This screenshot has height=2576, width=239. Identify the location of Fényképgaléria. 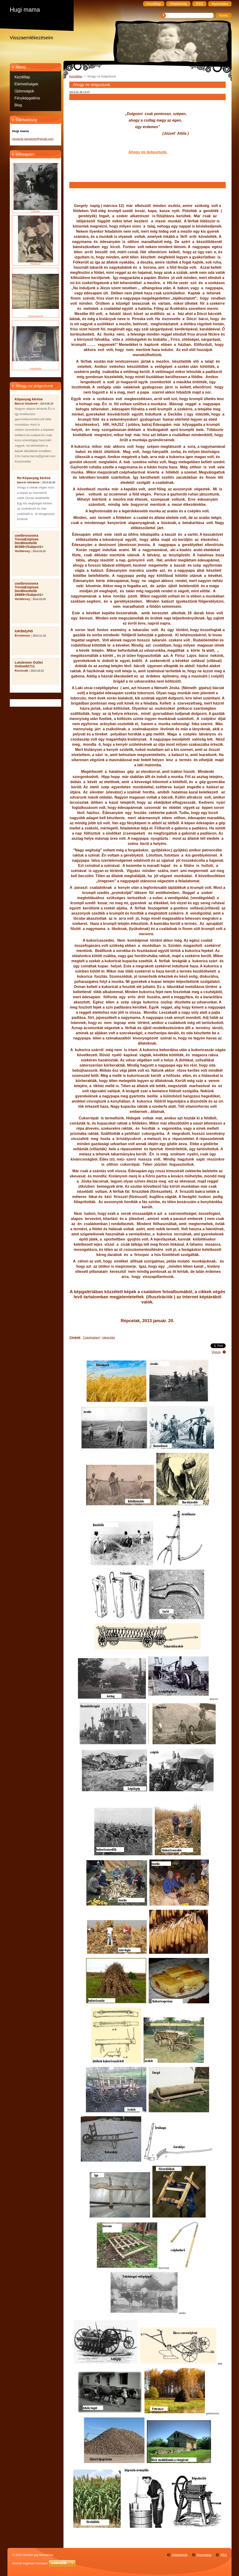
(27, 98).